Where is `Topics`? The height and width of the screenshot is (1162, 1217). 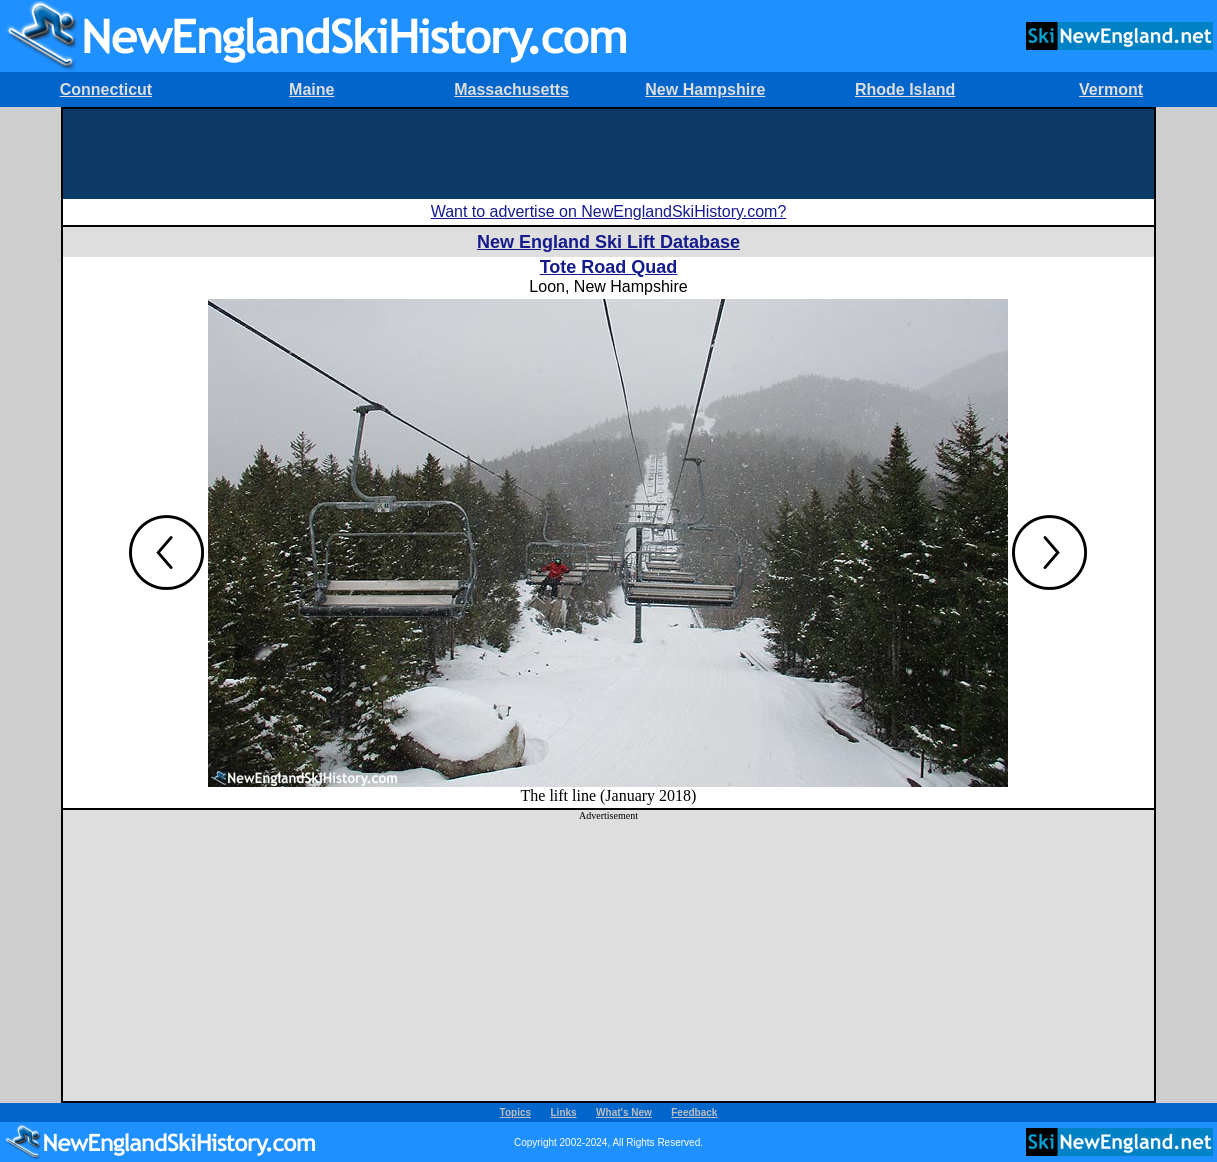 Topics is located at coordinates (515, 1112).